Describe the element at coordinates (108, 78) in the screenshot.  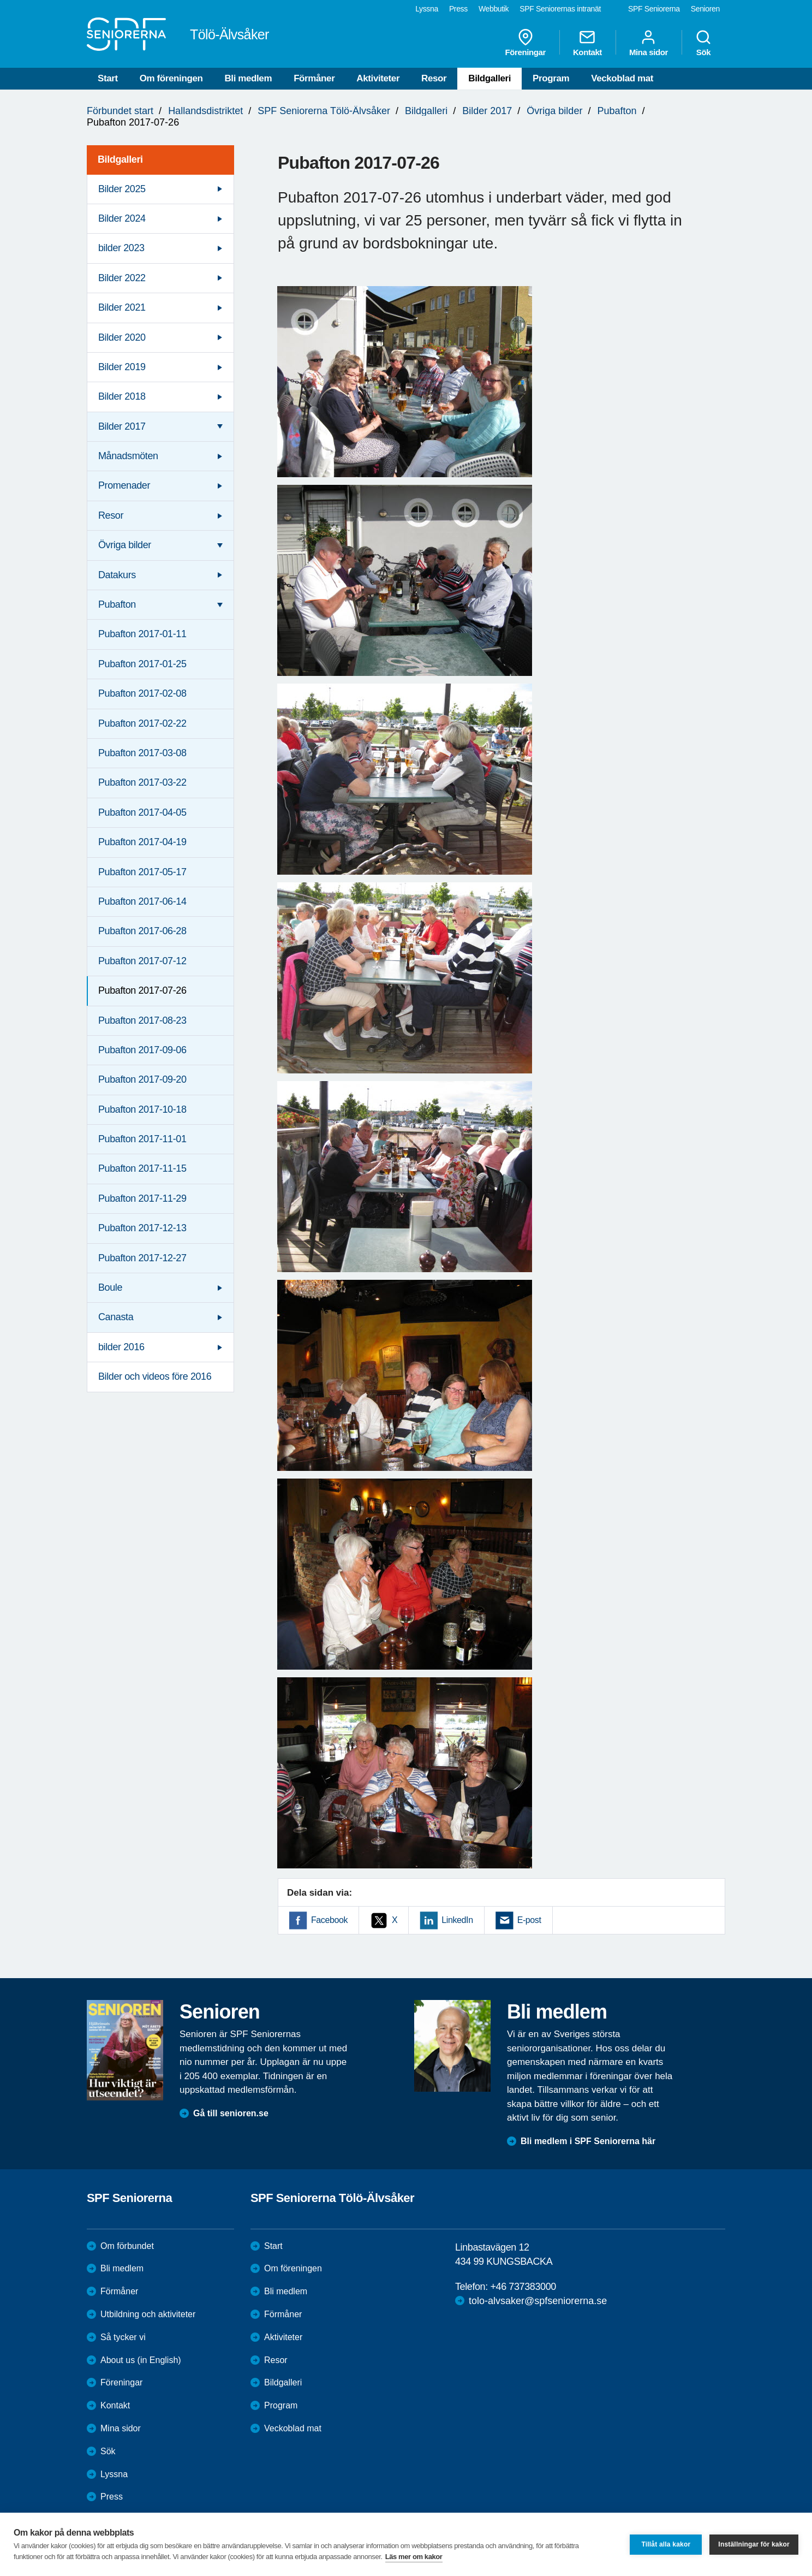
I see `Start` at that location.